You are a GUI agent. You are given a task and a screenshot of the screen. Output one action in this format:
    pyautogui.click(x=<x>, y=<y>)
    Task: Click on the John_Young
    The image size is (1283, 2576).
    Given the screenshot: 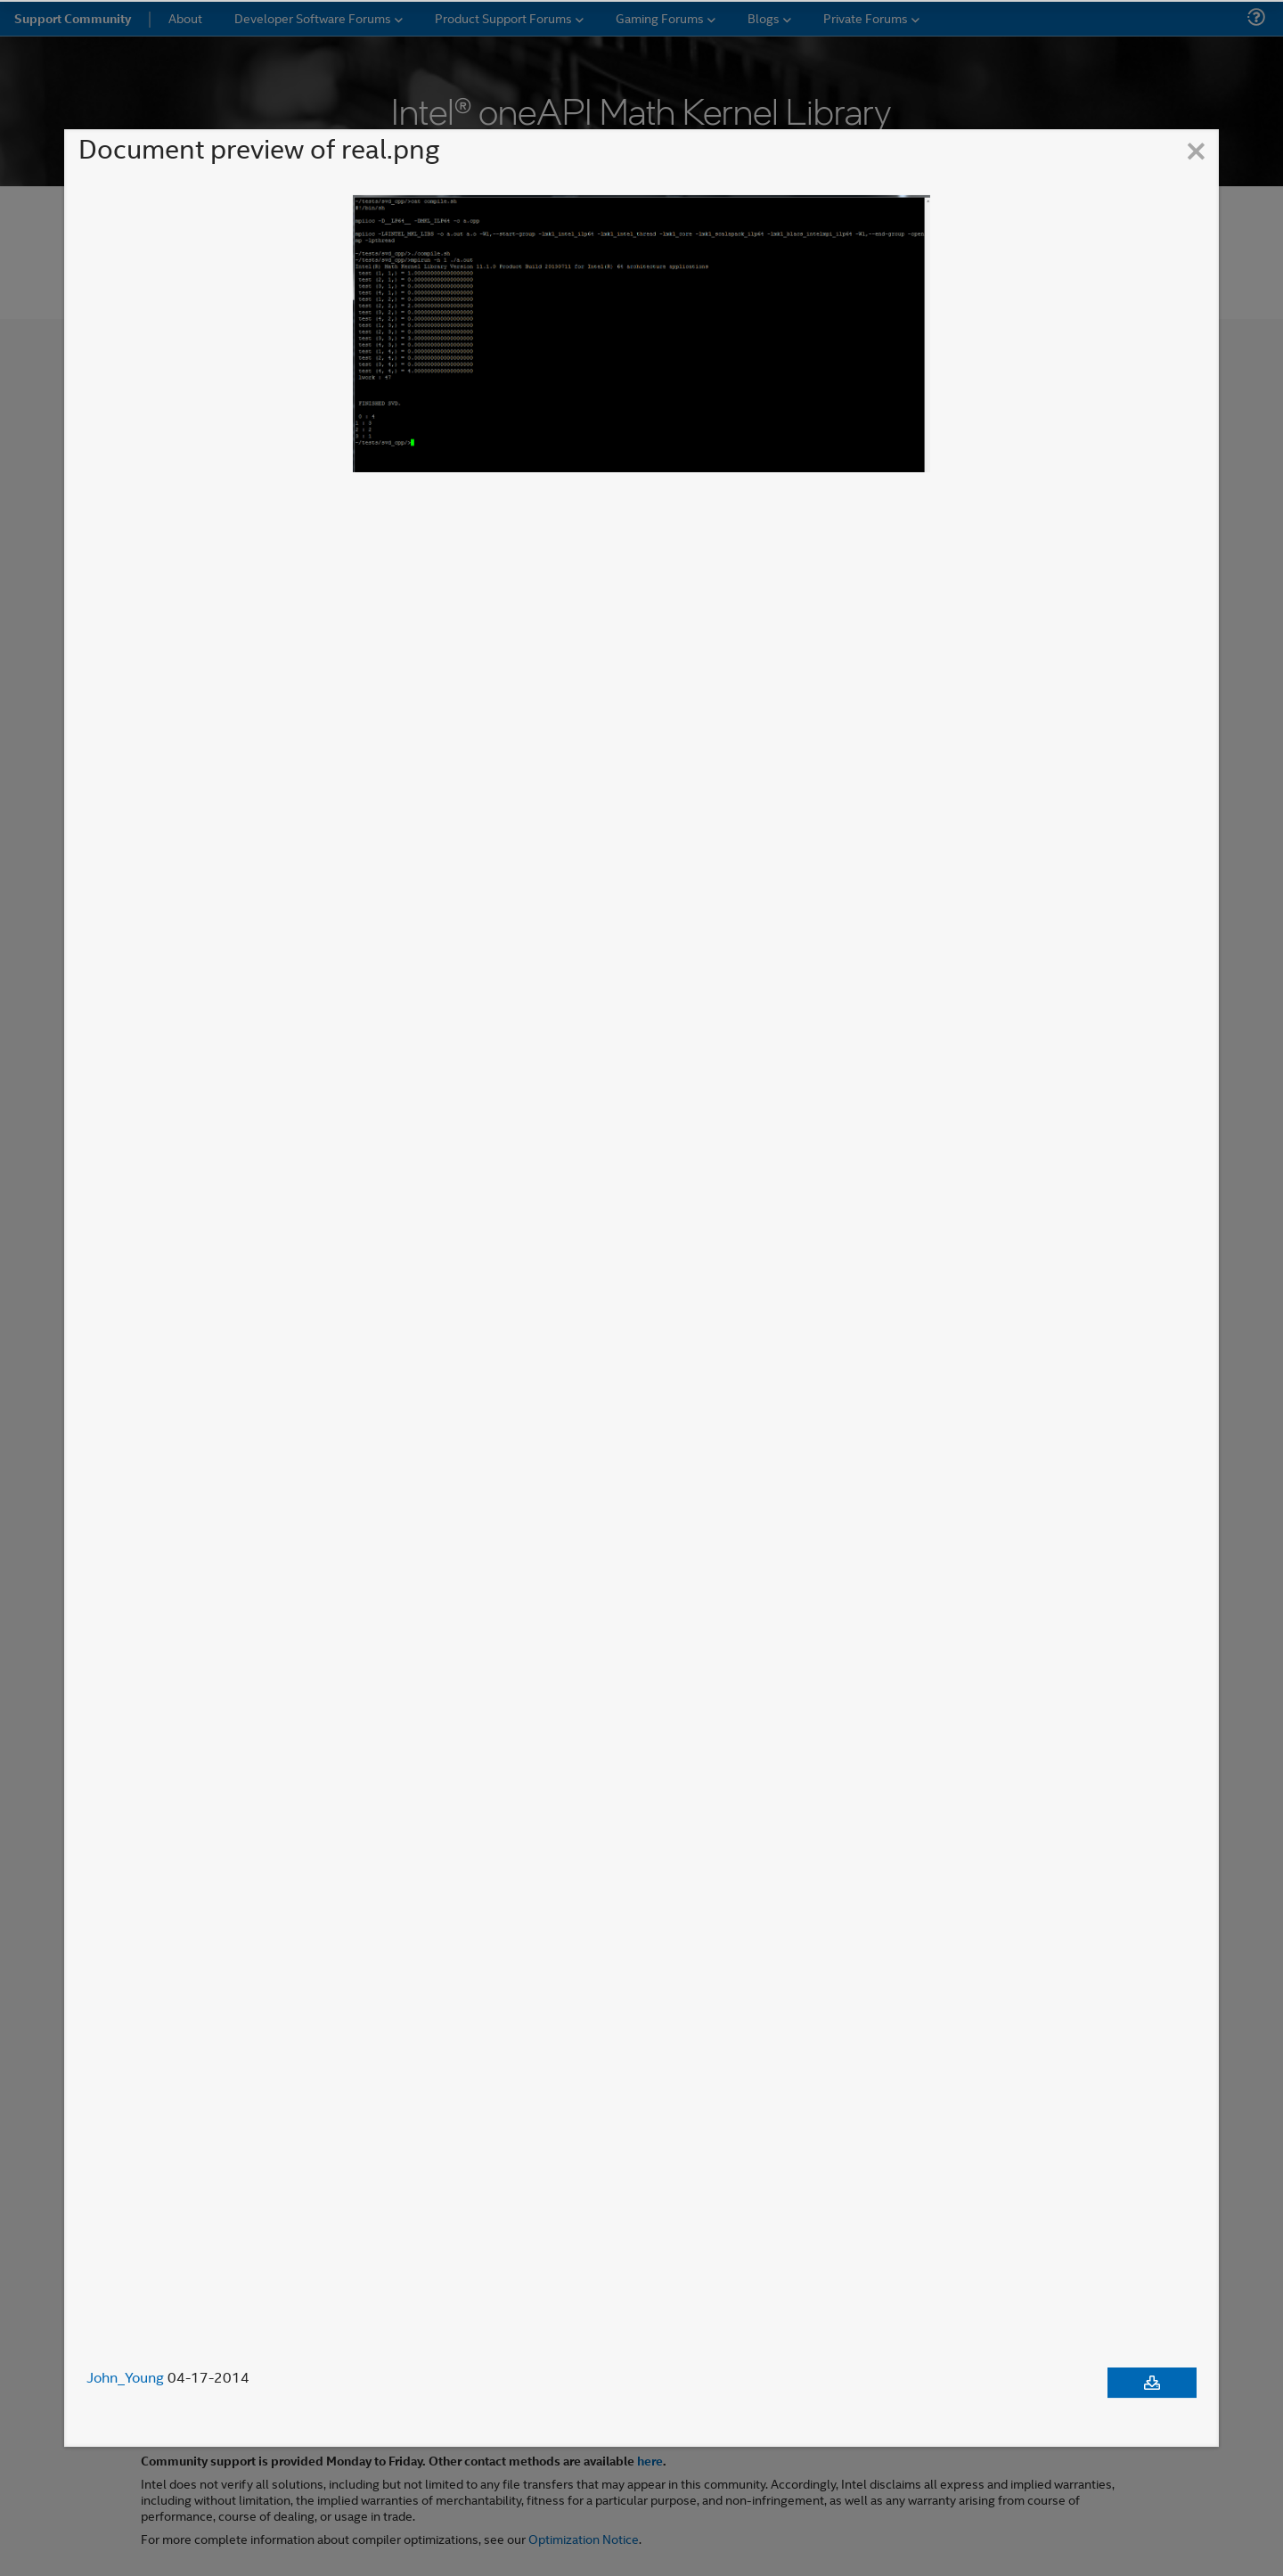 What is the action you would take?
    pyautogui.click(x=125, y=2377)
    